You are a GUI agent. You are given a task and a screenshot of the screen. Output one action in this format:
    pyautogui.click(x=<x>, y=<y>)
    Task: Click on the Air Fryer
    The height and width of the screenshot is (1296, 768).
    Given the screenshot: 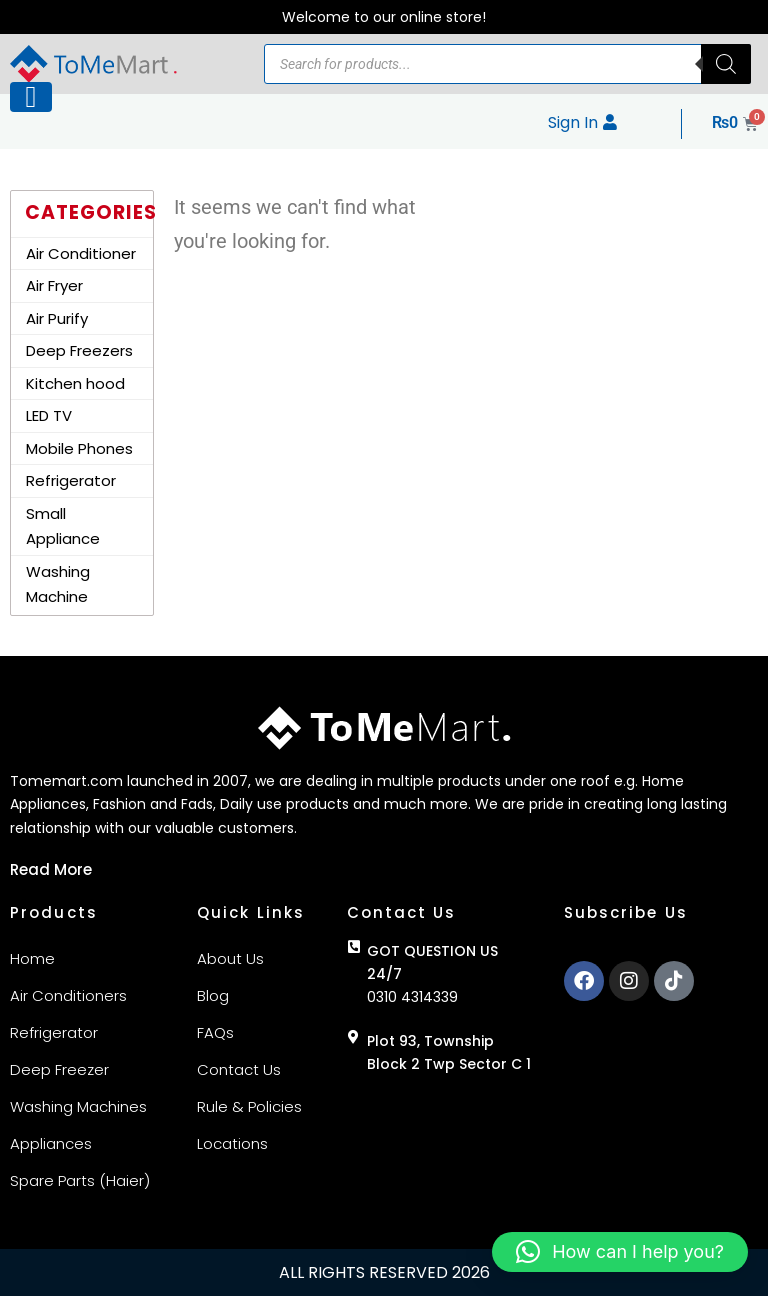 What is the action you would take?
    pyautogui.click(x=54, y=285)
    